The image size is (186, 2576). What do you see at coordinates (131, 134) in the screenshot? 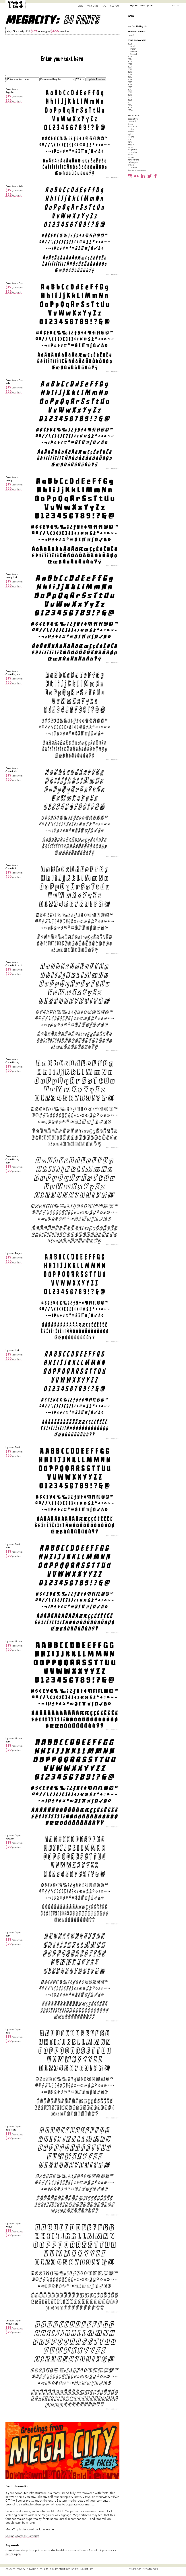
I see `legible` at bounding box center [131, 134].